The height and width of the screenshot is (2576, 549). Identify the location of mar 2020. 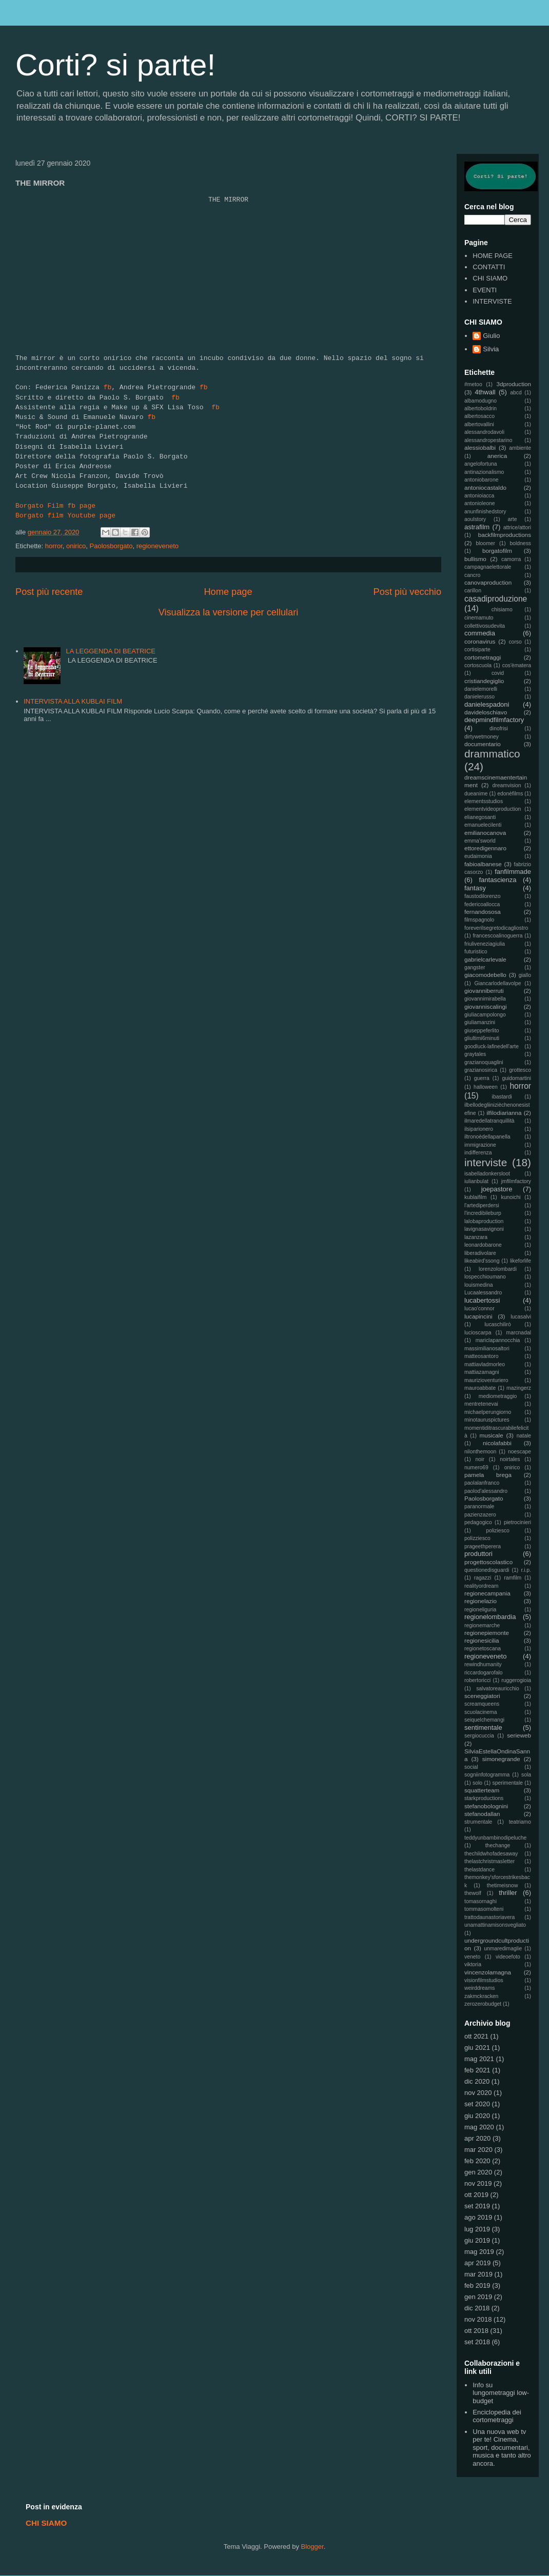
(478, 2149).